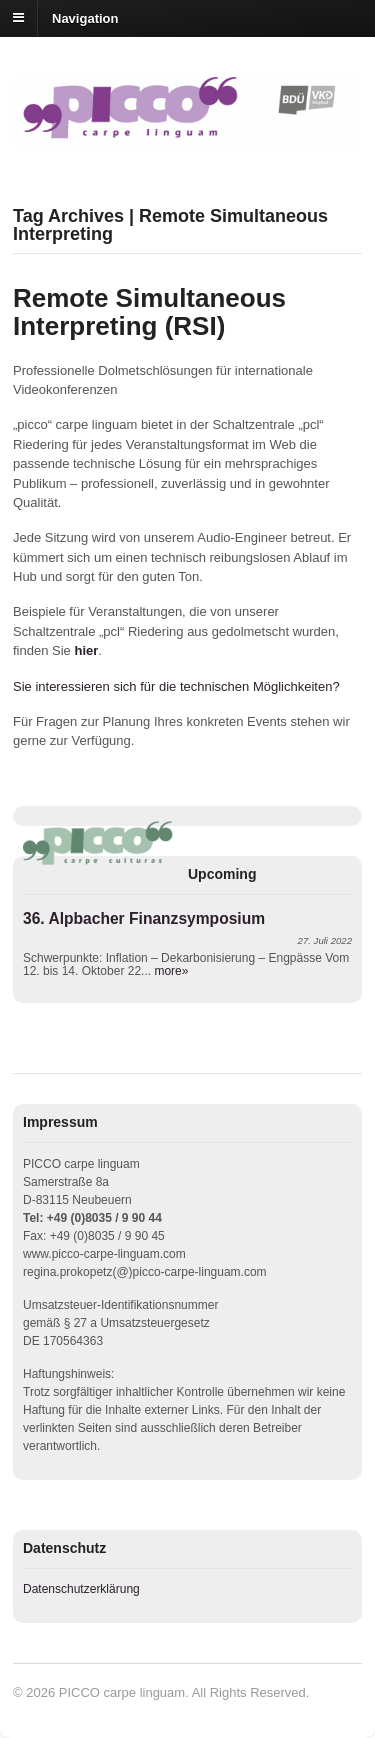 This screenshot has height=1738, width=375. I want to click on more», so click(171, 971).